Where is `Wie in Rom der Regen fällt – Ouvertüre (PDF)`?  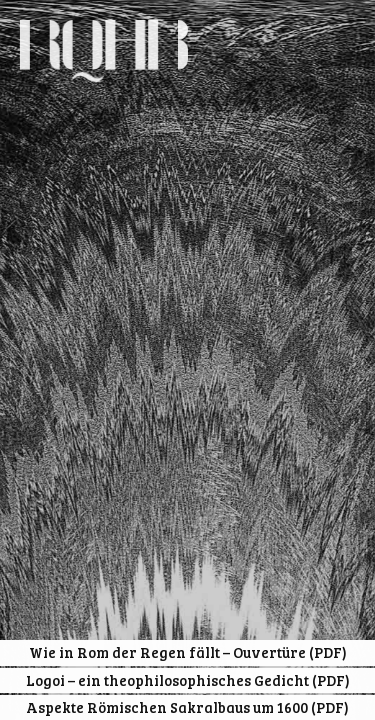
Wie in Rom der Regen fällt – Ouvertüre (PDF) is located at coordinates (188, 652).